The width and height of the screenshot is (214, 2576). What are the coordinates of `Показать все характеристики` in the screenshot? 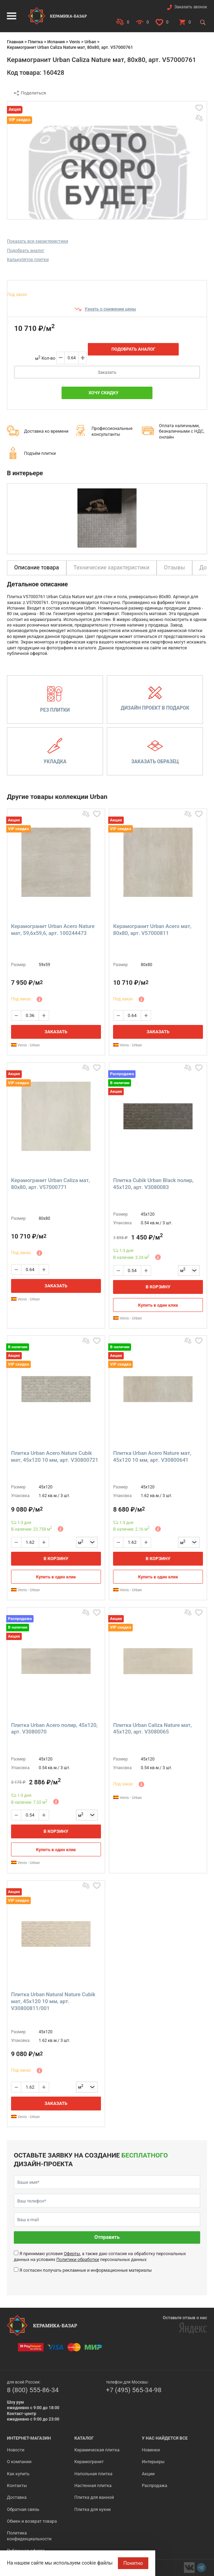 It's located at (37, 241).